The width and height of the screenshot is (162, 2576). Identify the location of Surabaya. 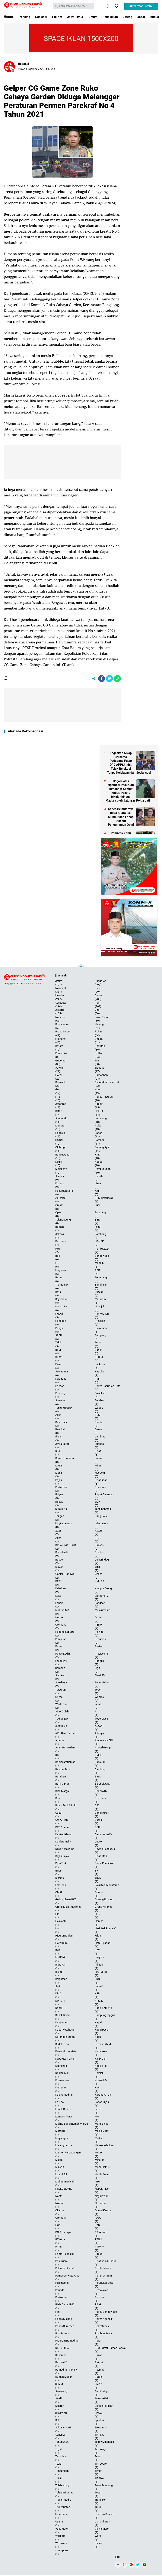
(61, 1003).